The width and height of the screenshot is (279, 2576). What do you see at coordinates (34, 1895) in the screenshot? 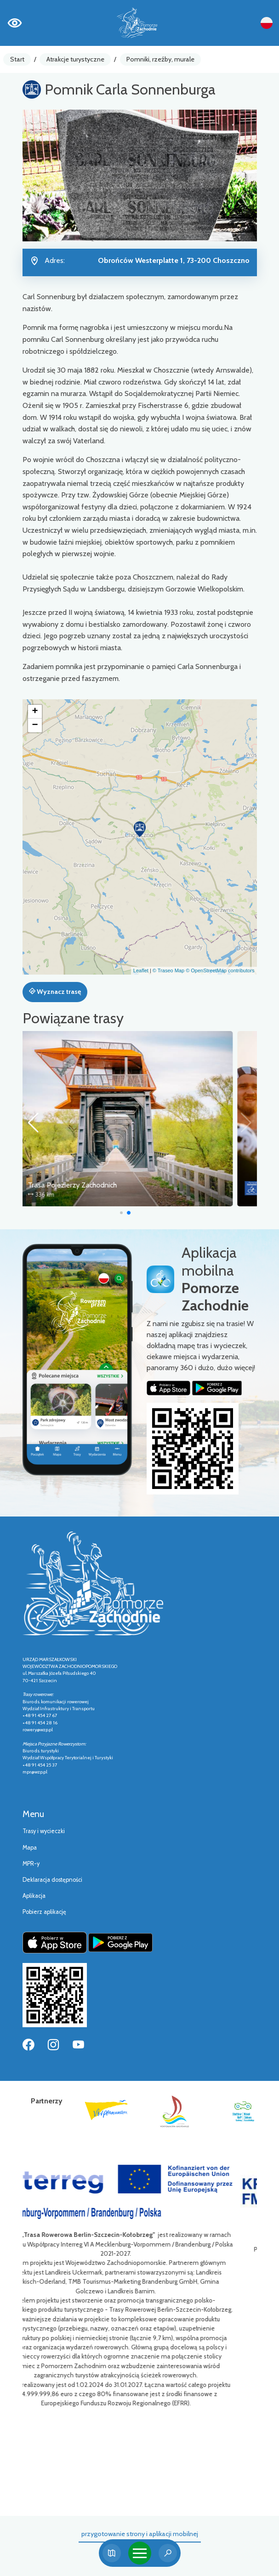
I see `Aplikacja` at bounding box center [34, 1895].